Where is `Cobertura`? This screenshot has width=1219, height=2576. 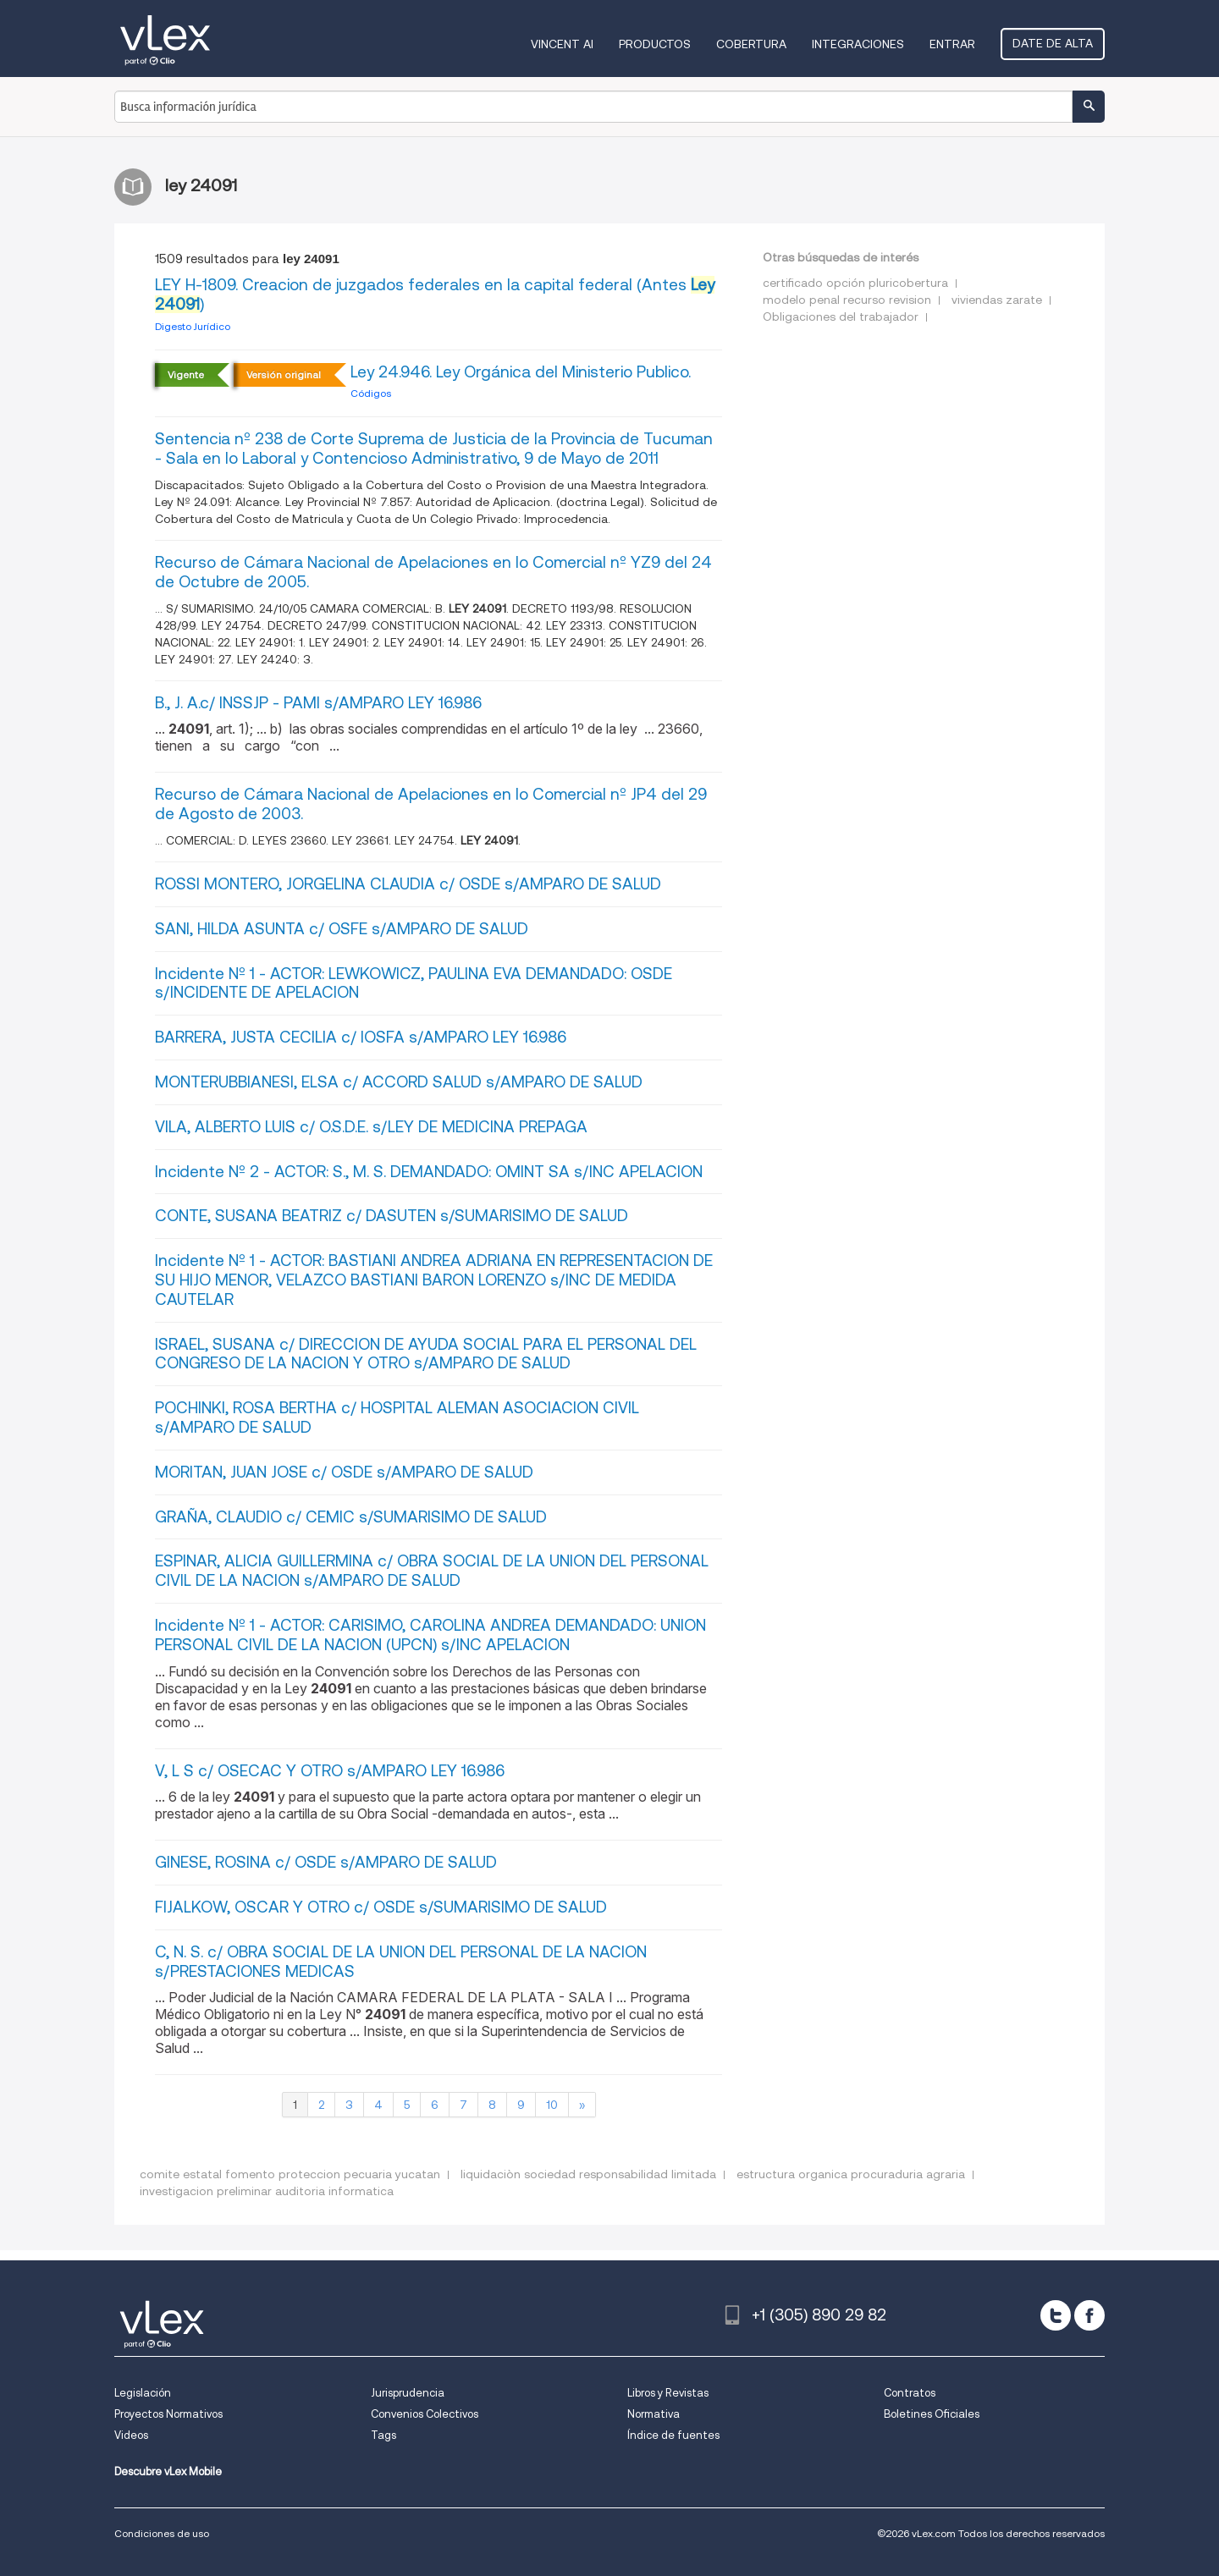
Cobertura is located at coordinates (751, 44).